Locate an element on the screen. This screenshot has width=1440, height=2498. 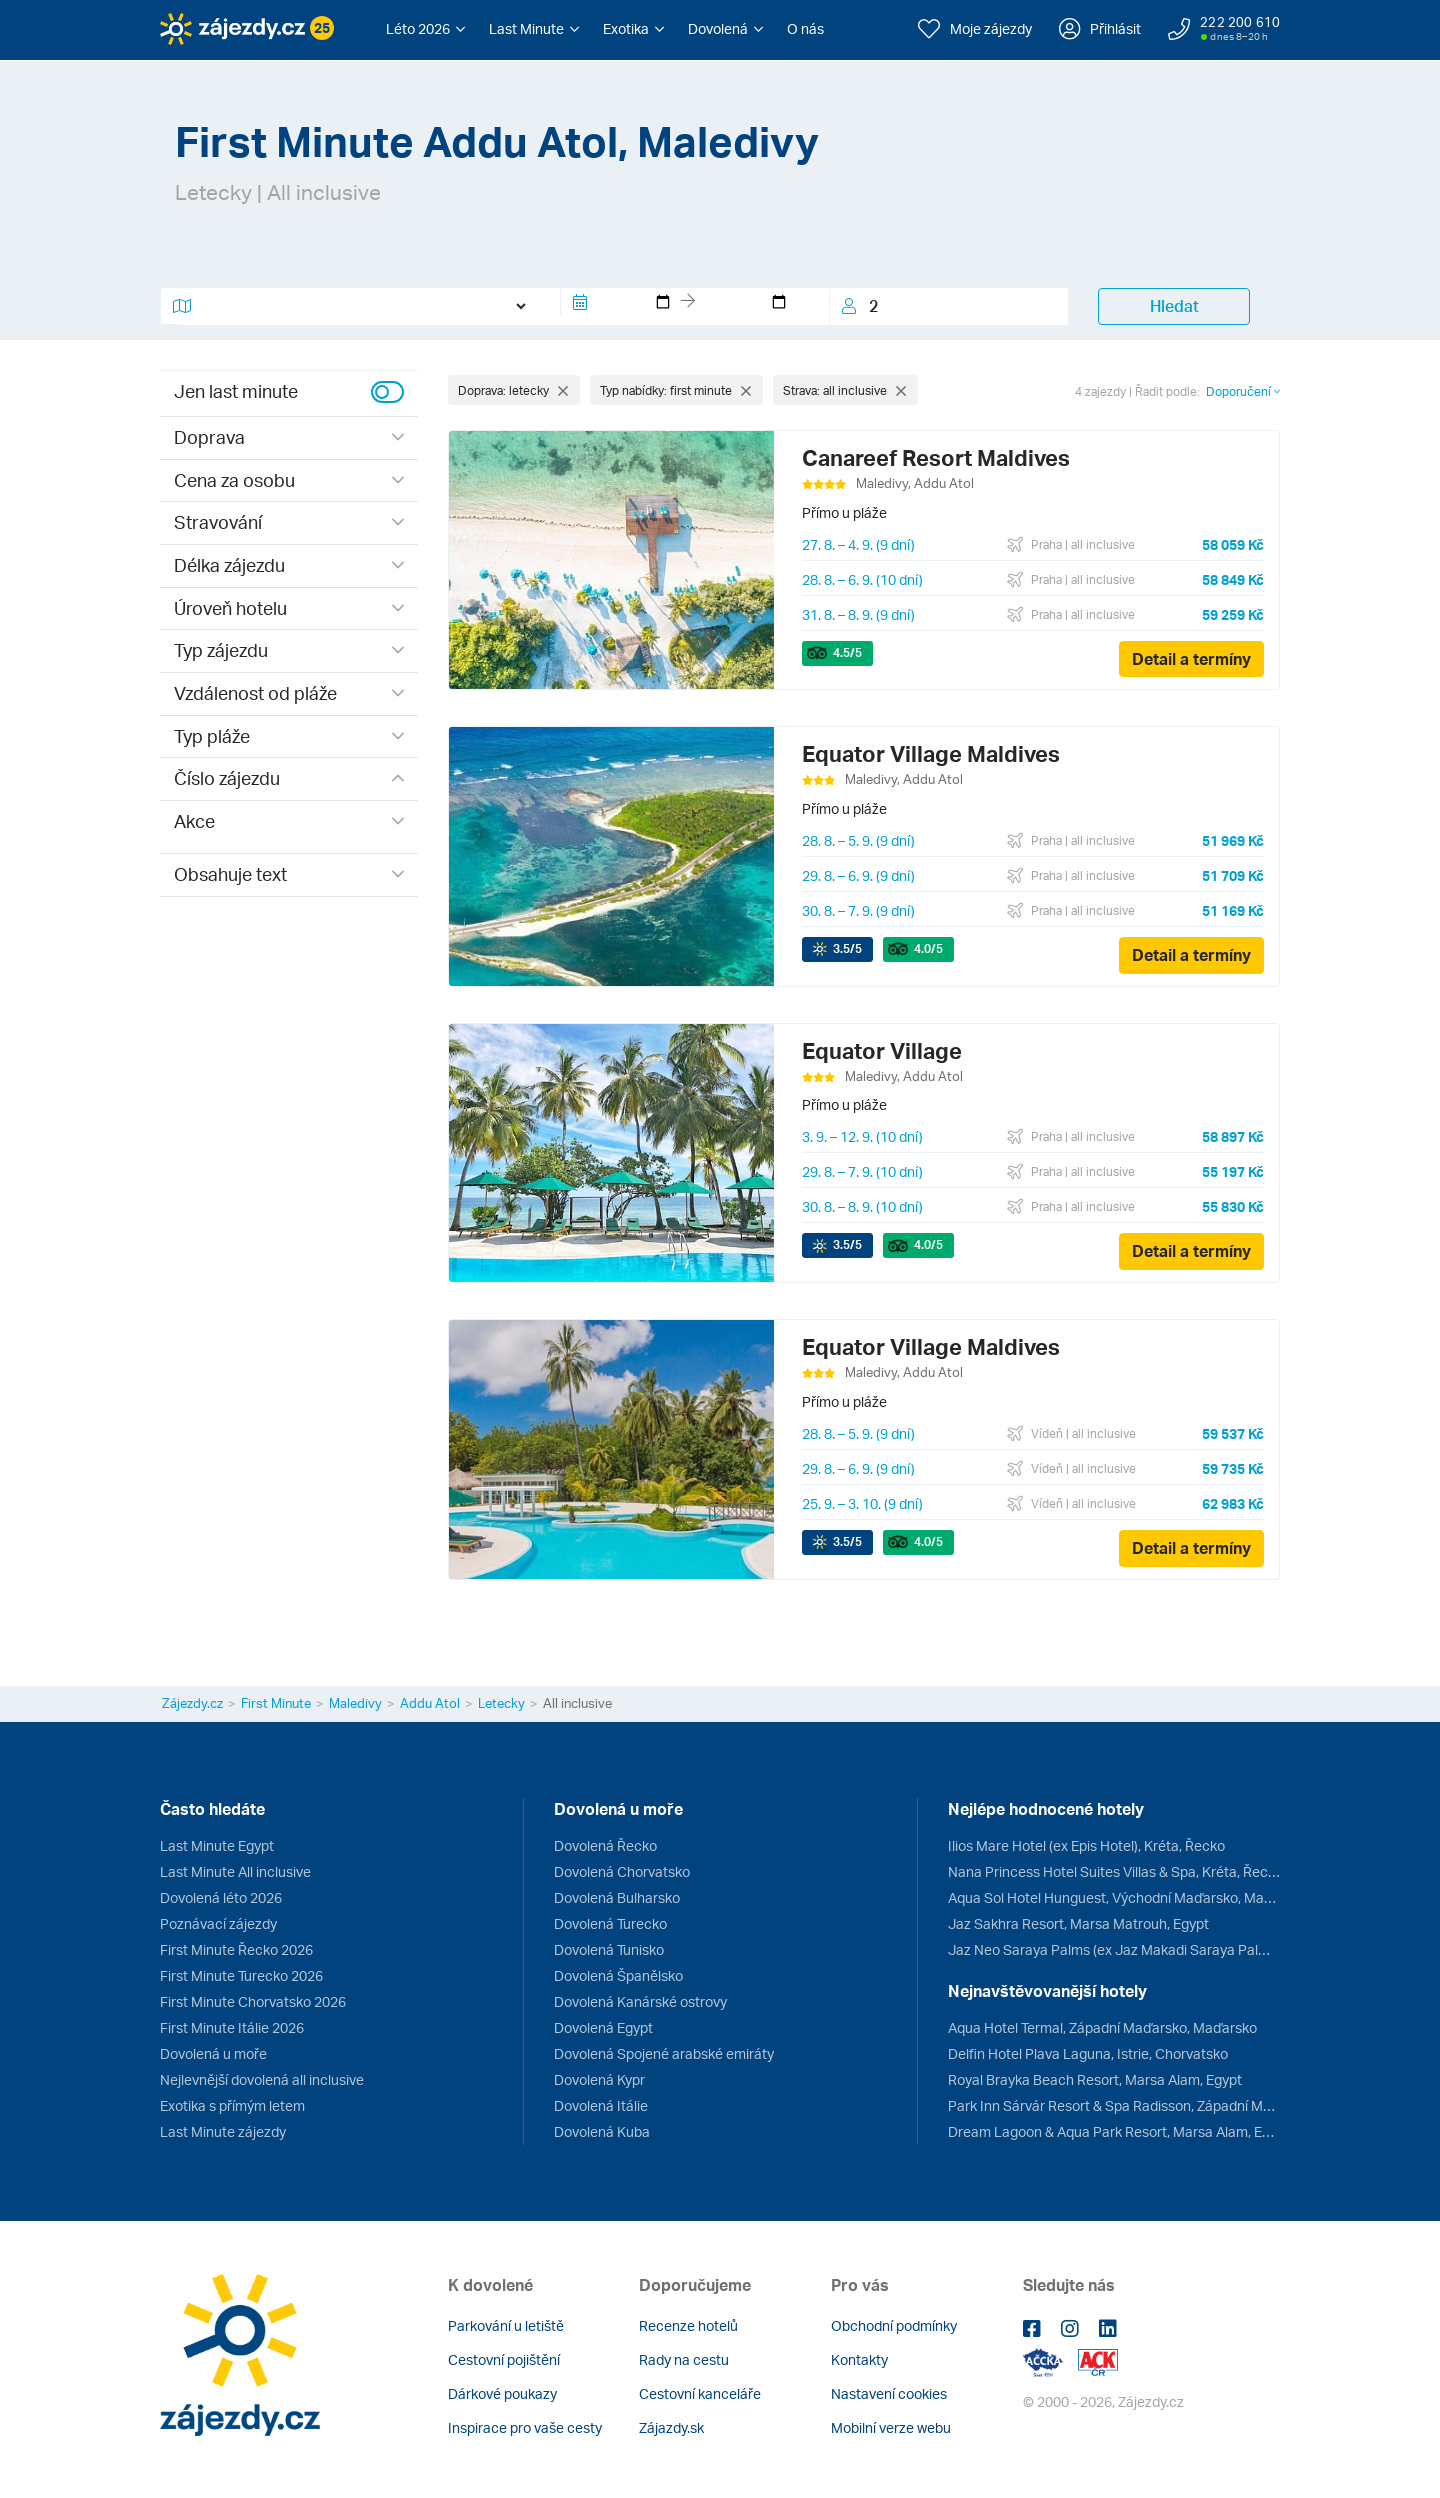
Exotika s přímým letem is located at coordinates (232, 2105).